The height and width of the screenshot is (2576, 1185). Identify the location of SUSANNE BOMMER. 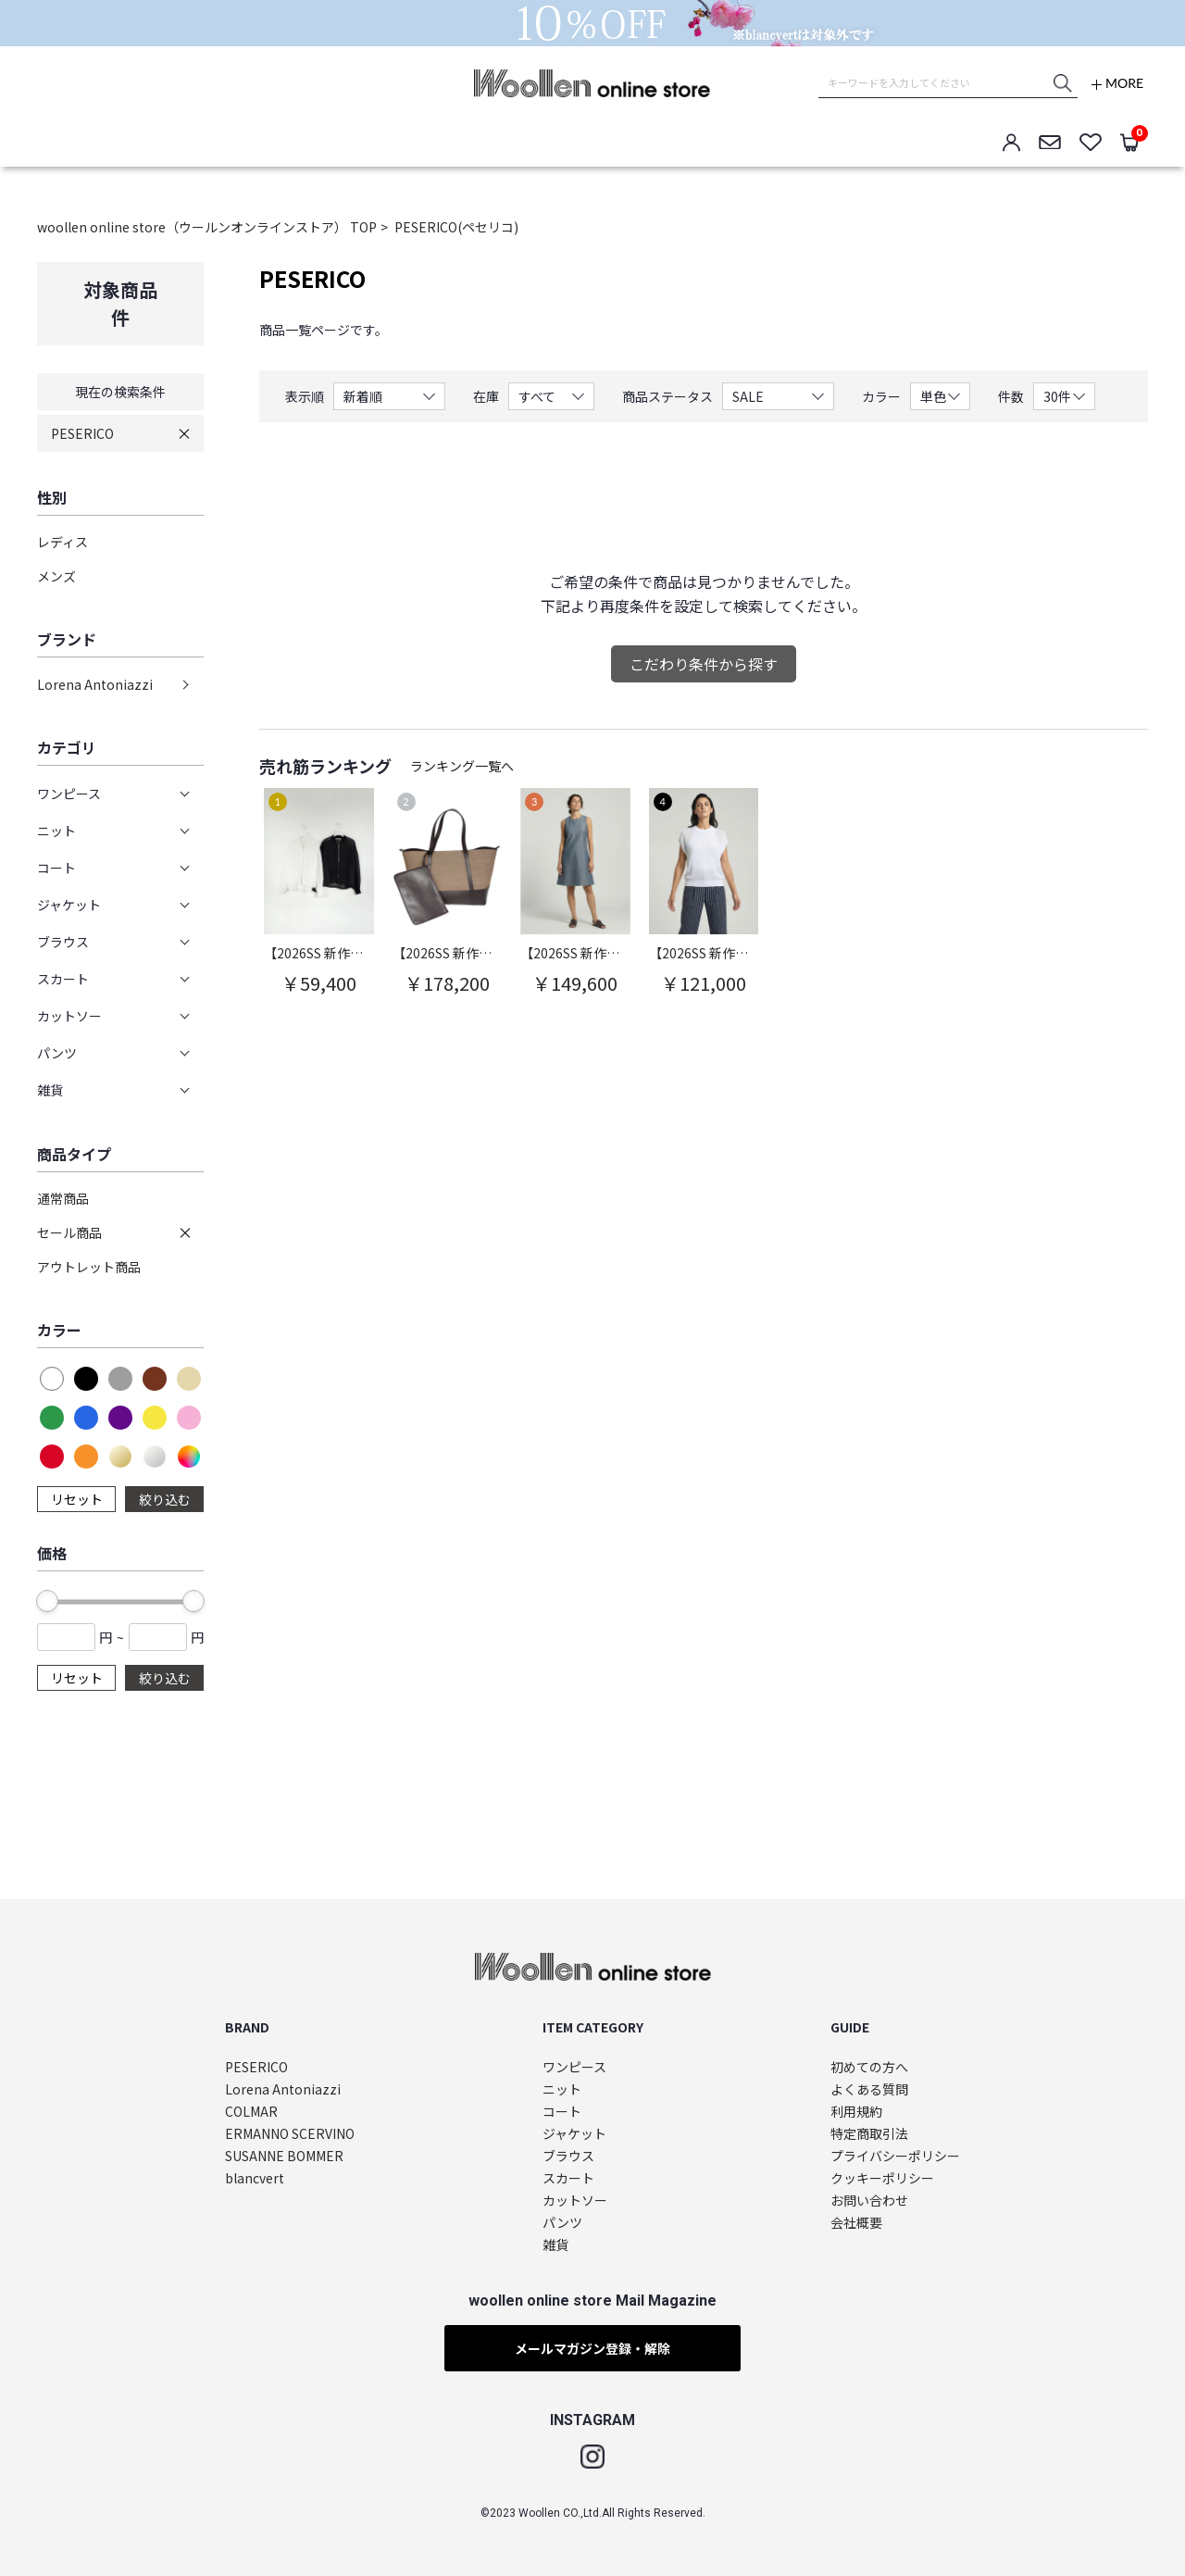
(284, 2156).